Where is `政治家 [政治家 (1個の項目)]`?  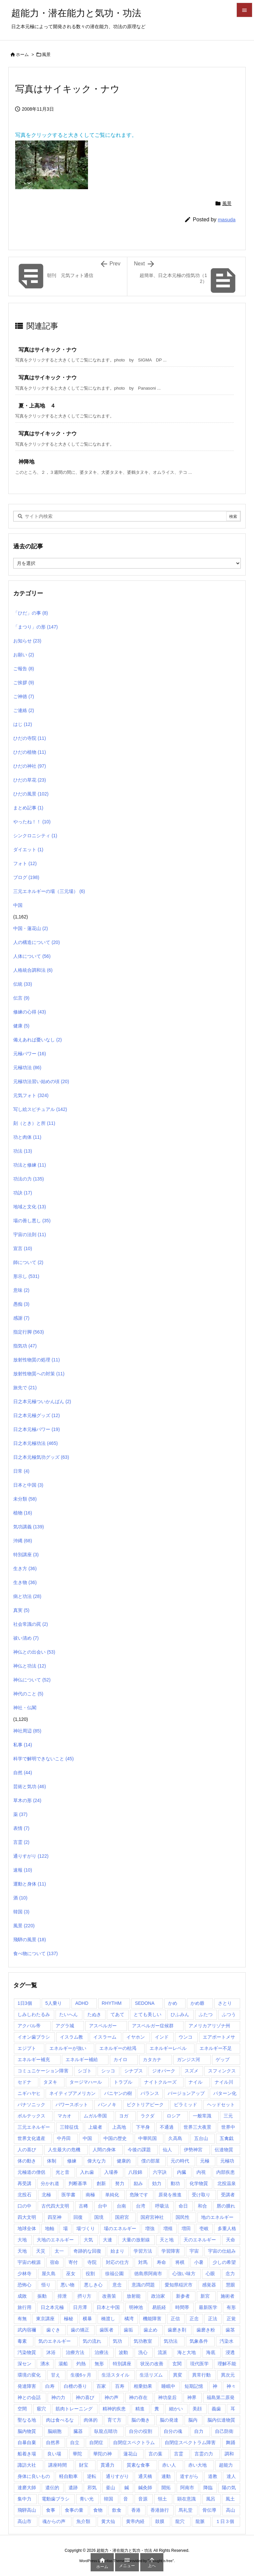 政治家 [政治家 (1個の項目)] is located at coordinates (158, 2296).